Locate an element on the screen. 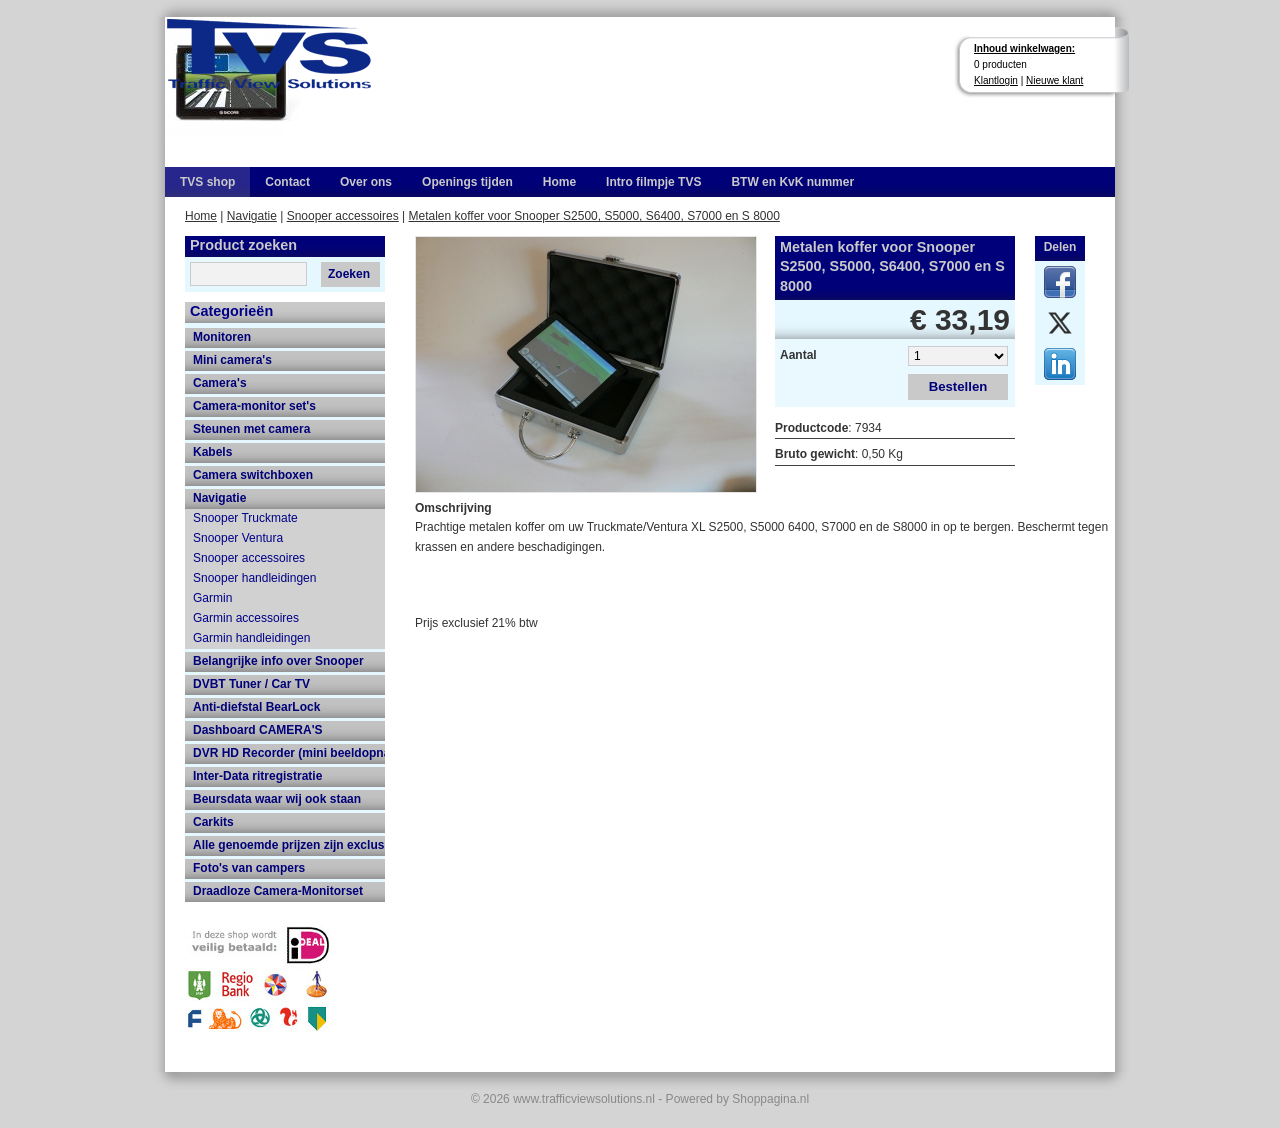  Camera switchboxen is located at coordinates (253, 475).